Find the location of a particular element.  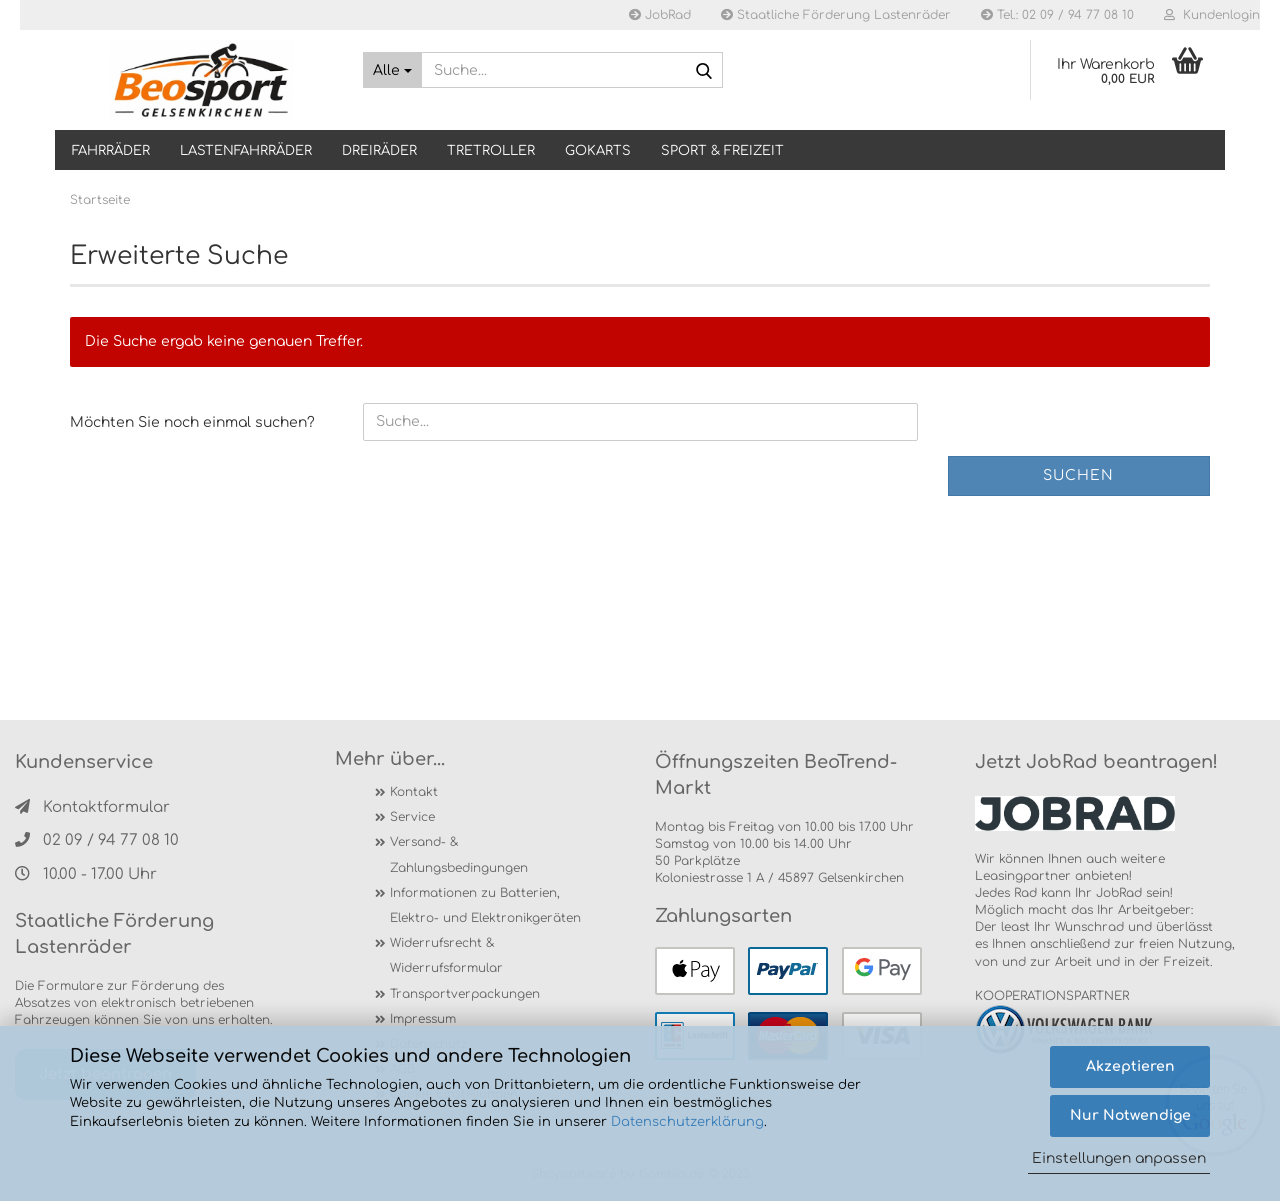

GOKARTS is located at coordinates (598, 151).